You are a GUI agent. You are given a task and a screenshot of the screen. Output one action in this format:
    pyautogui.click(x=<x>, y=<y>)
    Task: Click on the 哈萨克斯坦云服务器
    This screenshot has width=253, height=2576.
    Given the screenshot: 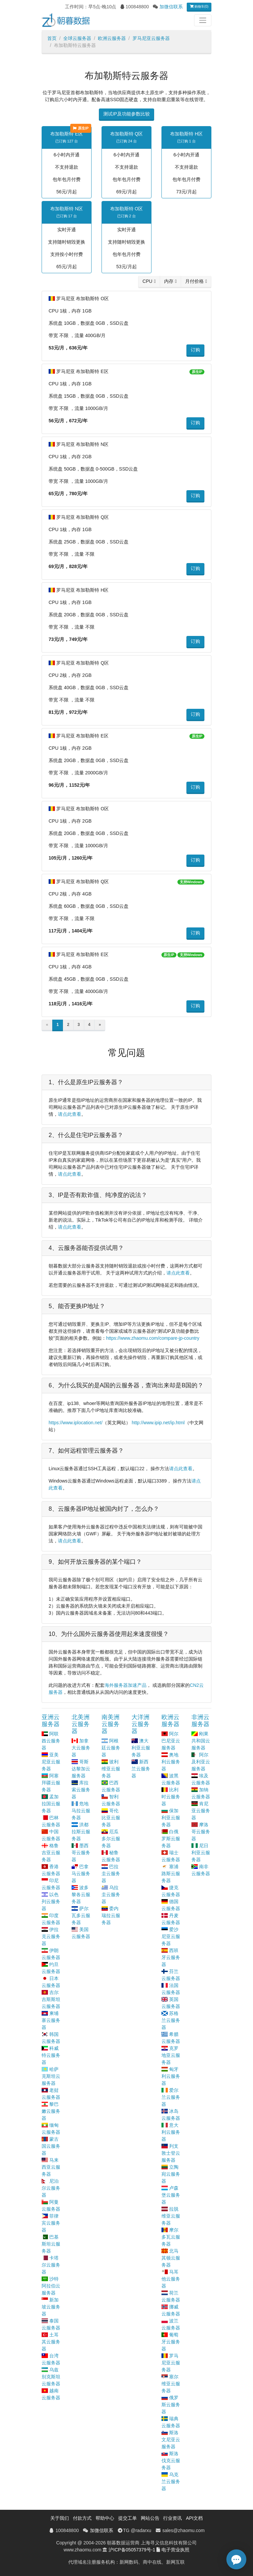 What is the action you would take?
    pyautogui.click(x=51, y=2076)
    